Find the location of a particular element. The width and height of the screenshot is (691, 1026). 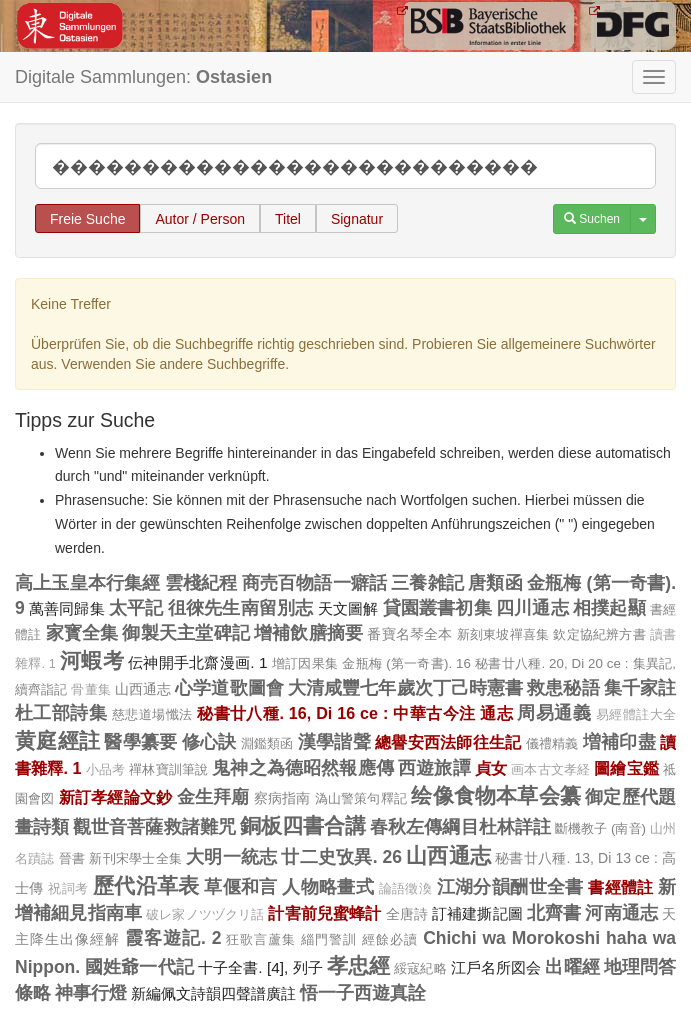

綏寇紀略 is located at coordinates (420, 968).